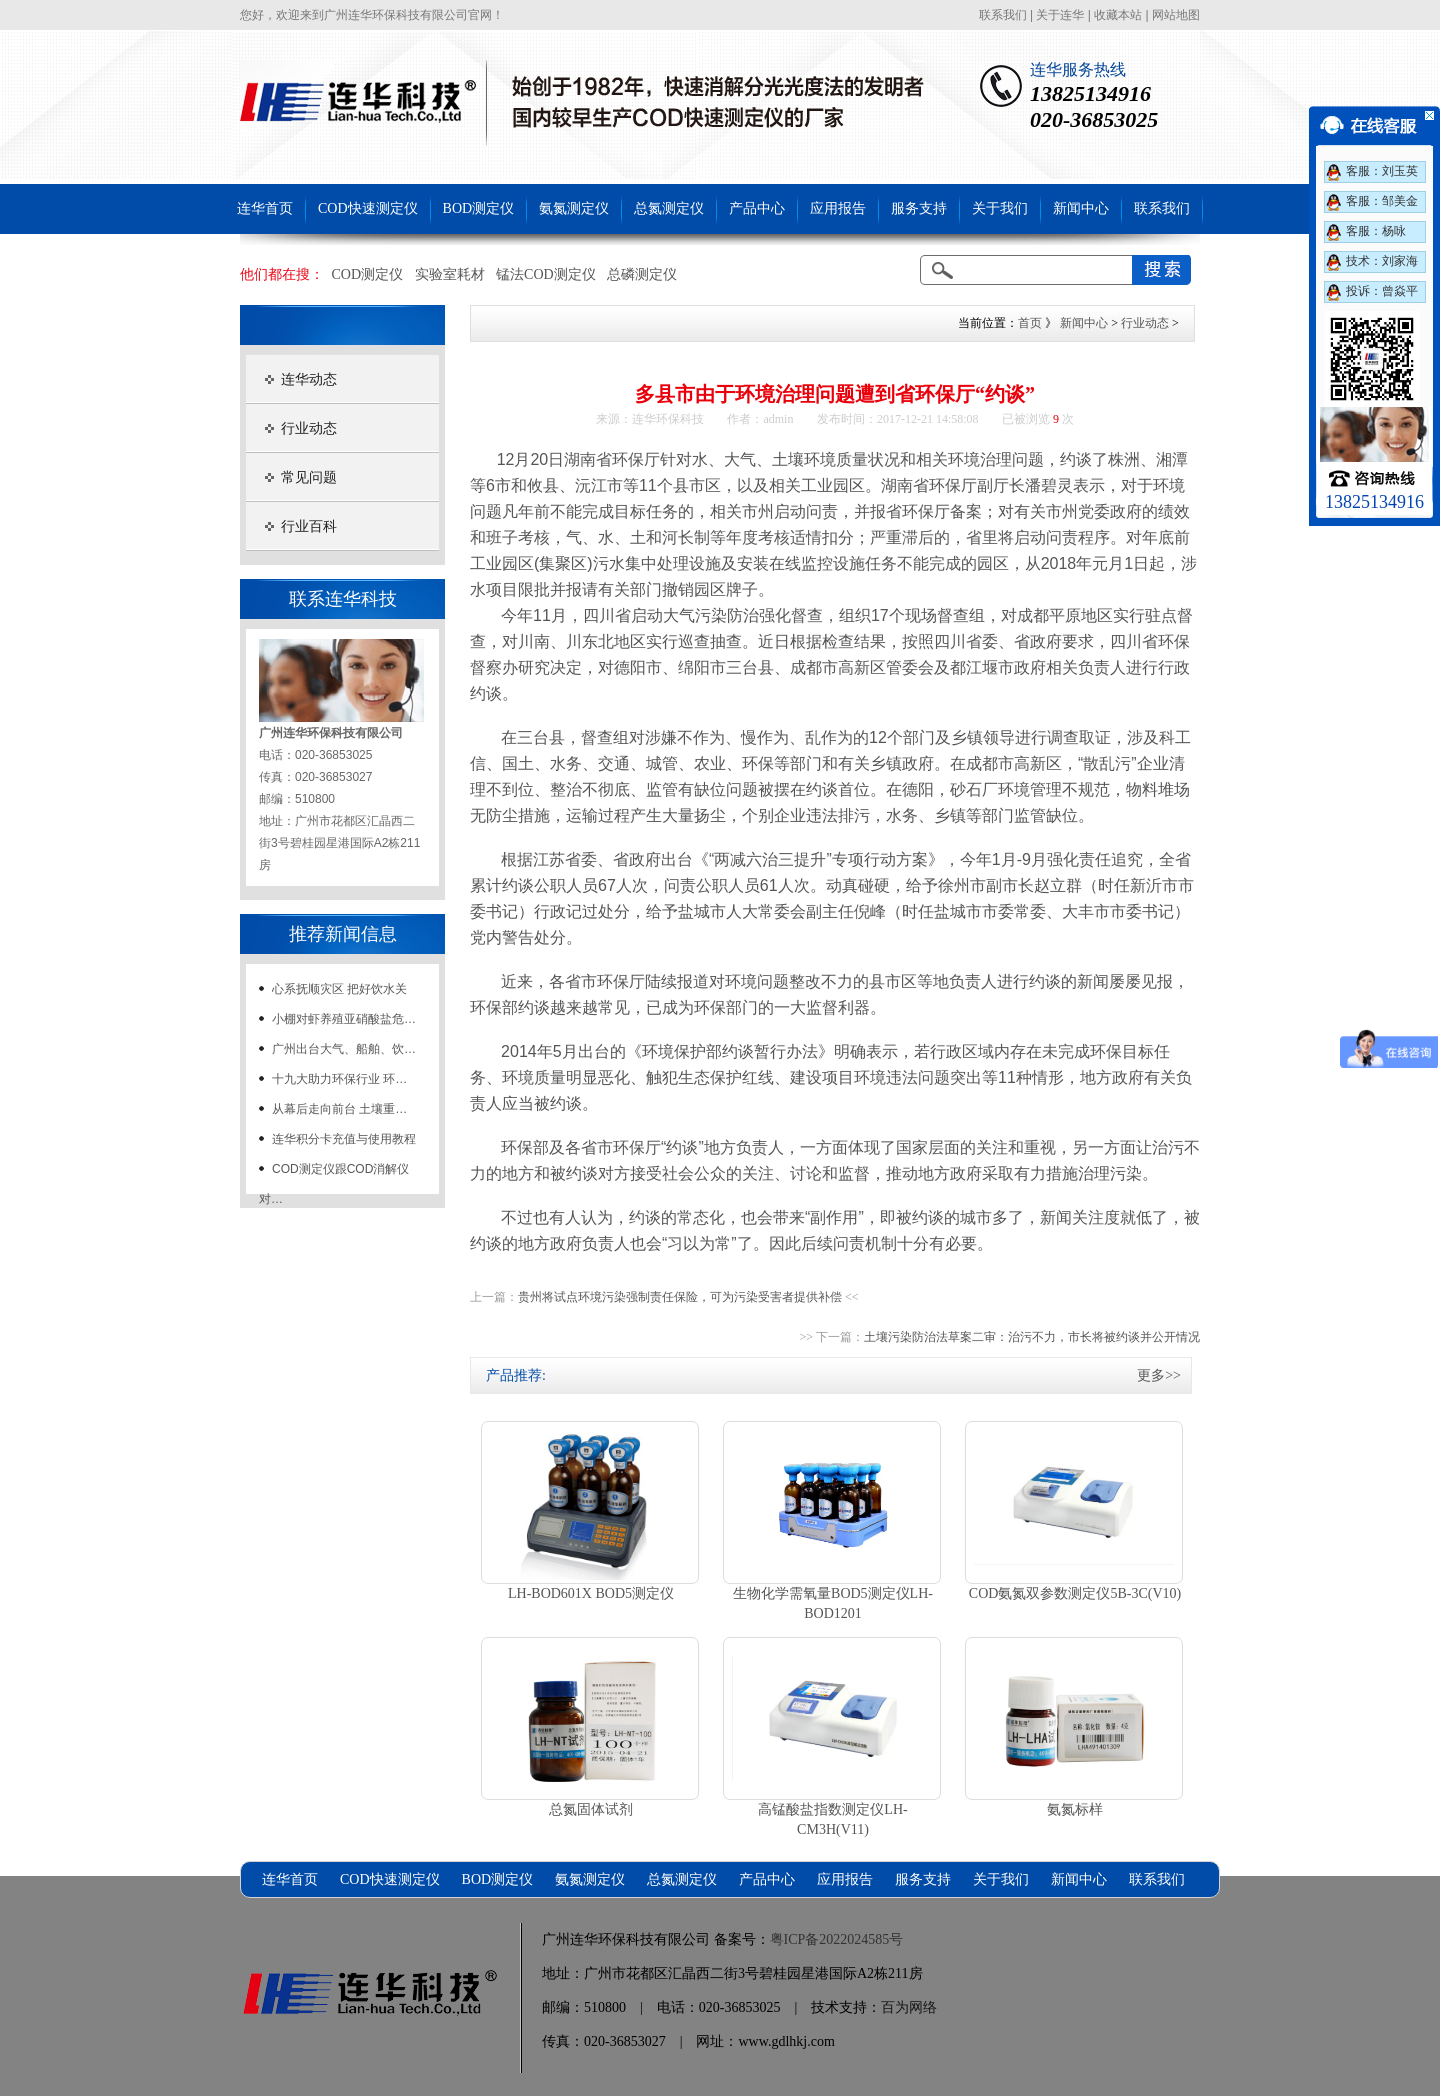  What do you see at coordinates (919, 208) in the screenshot?
I see `服务支持` at bounding box center [919, 208].